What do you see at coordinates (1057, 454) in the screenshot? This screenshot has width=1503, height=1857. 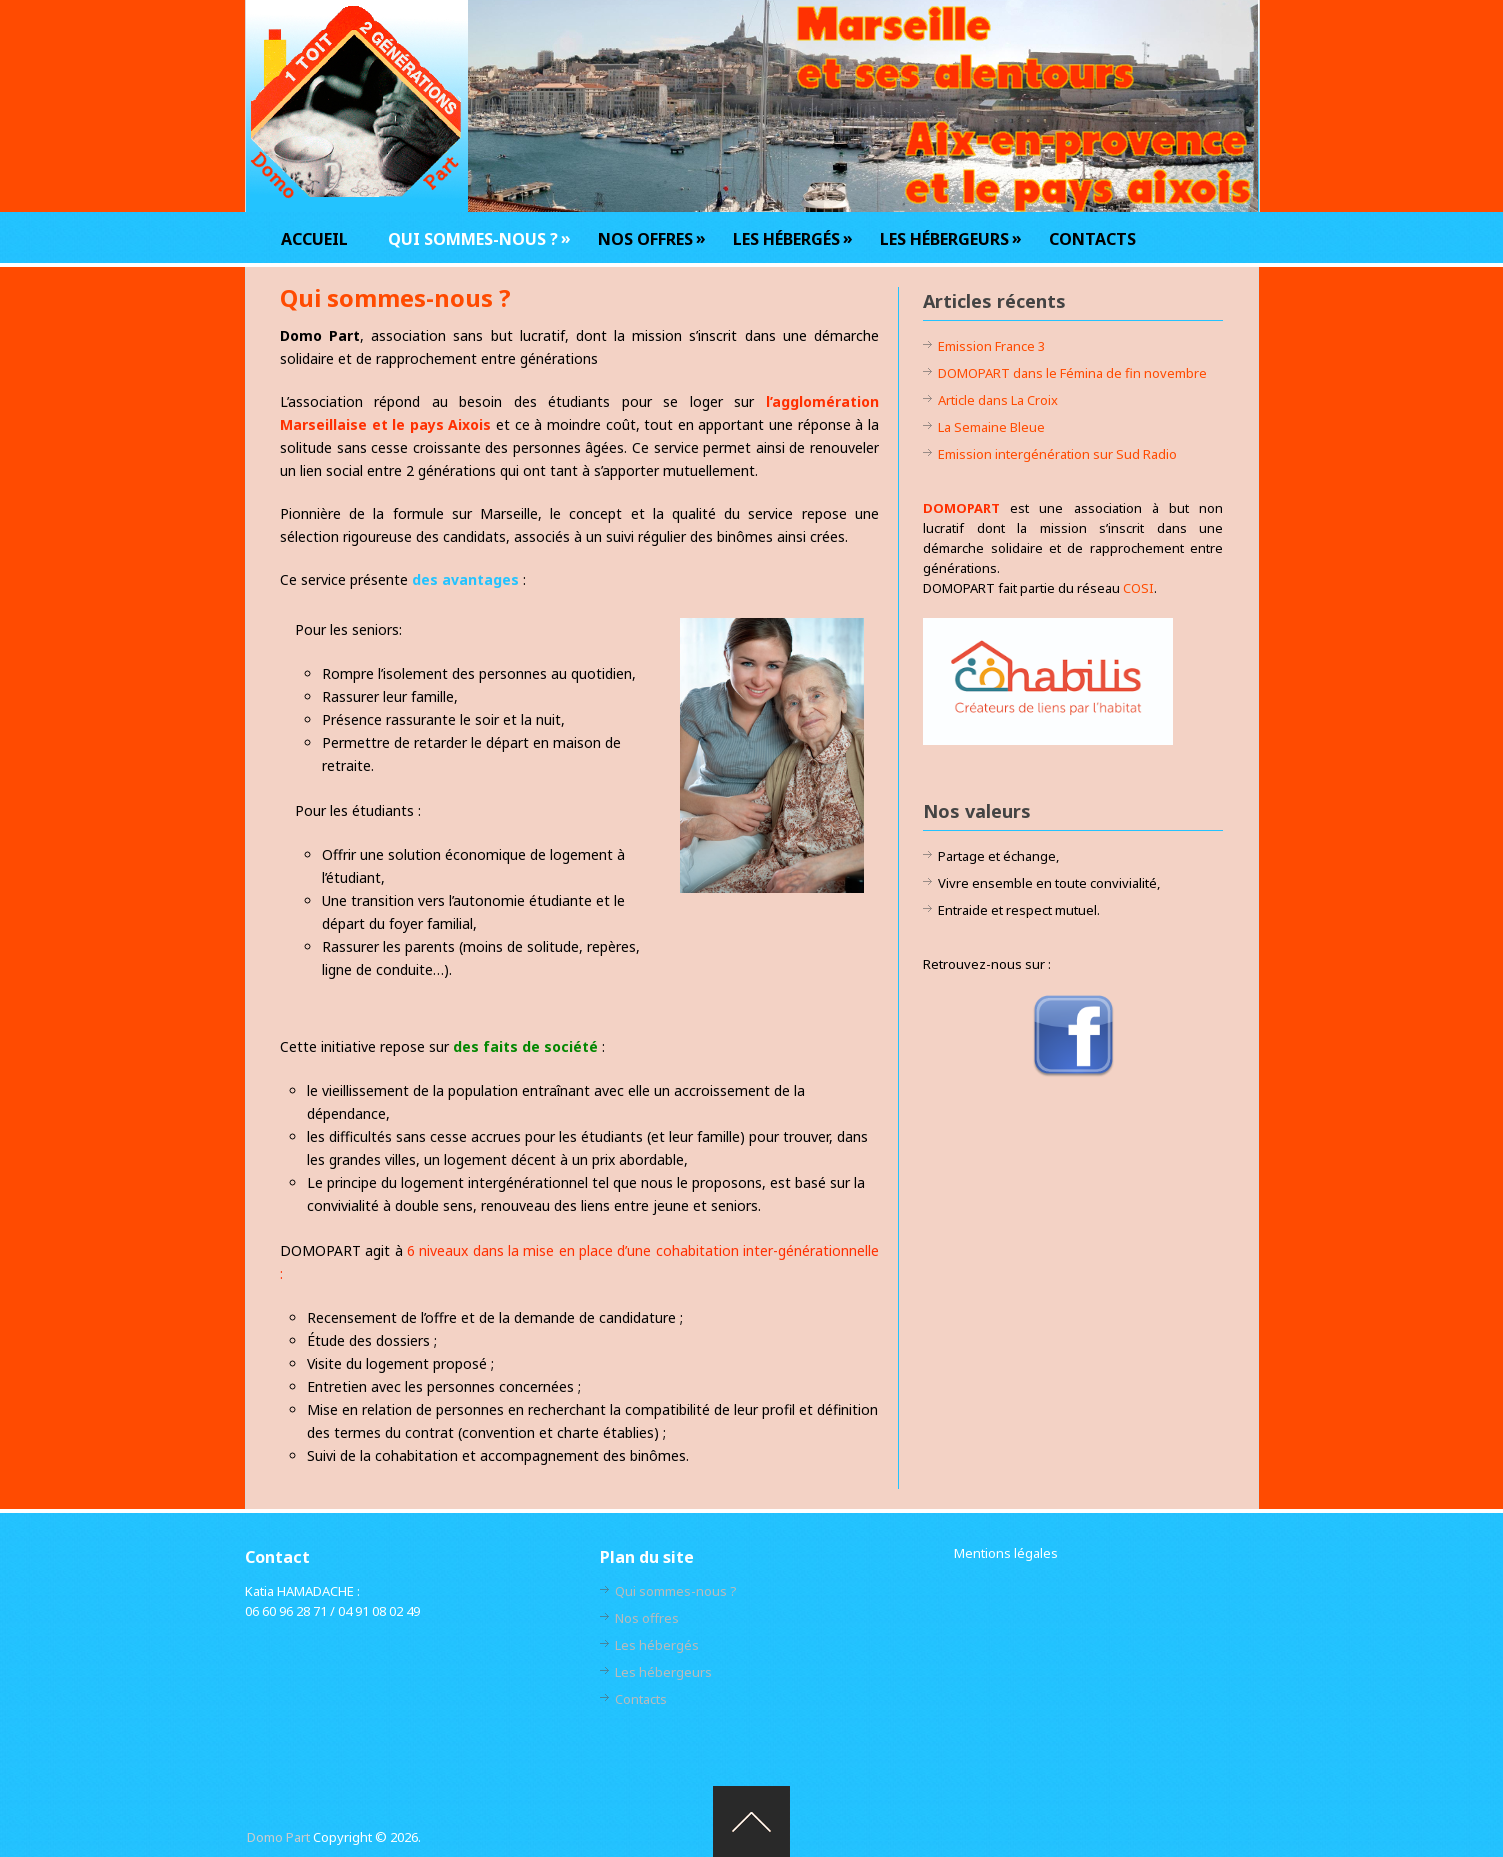 I see `Emission intergénération sur Sud Radio` at bounding box center [1057, 454].